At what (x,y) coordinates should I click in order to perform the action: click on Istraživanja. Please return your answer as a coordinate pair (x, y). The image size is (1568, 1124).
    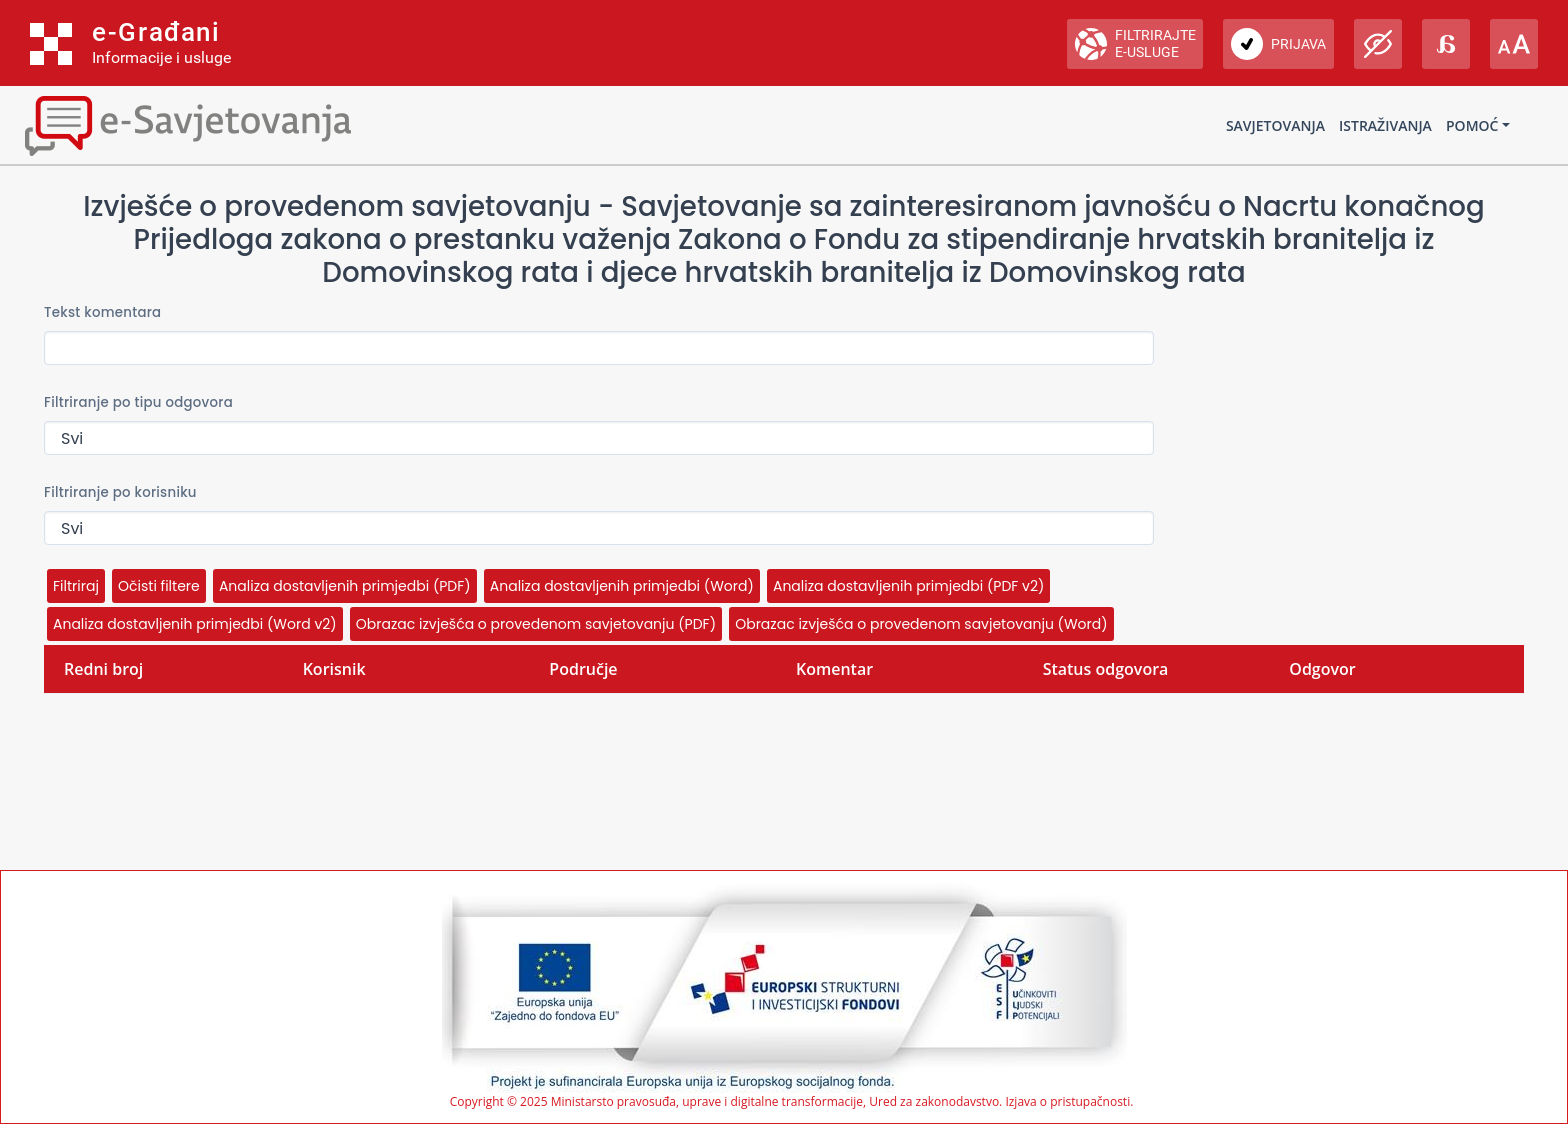
    Looking at the image, I should click on (1385, 125).